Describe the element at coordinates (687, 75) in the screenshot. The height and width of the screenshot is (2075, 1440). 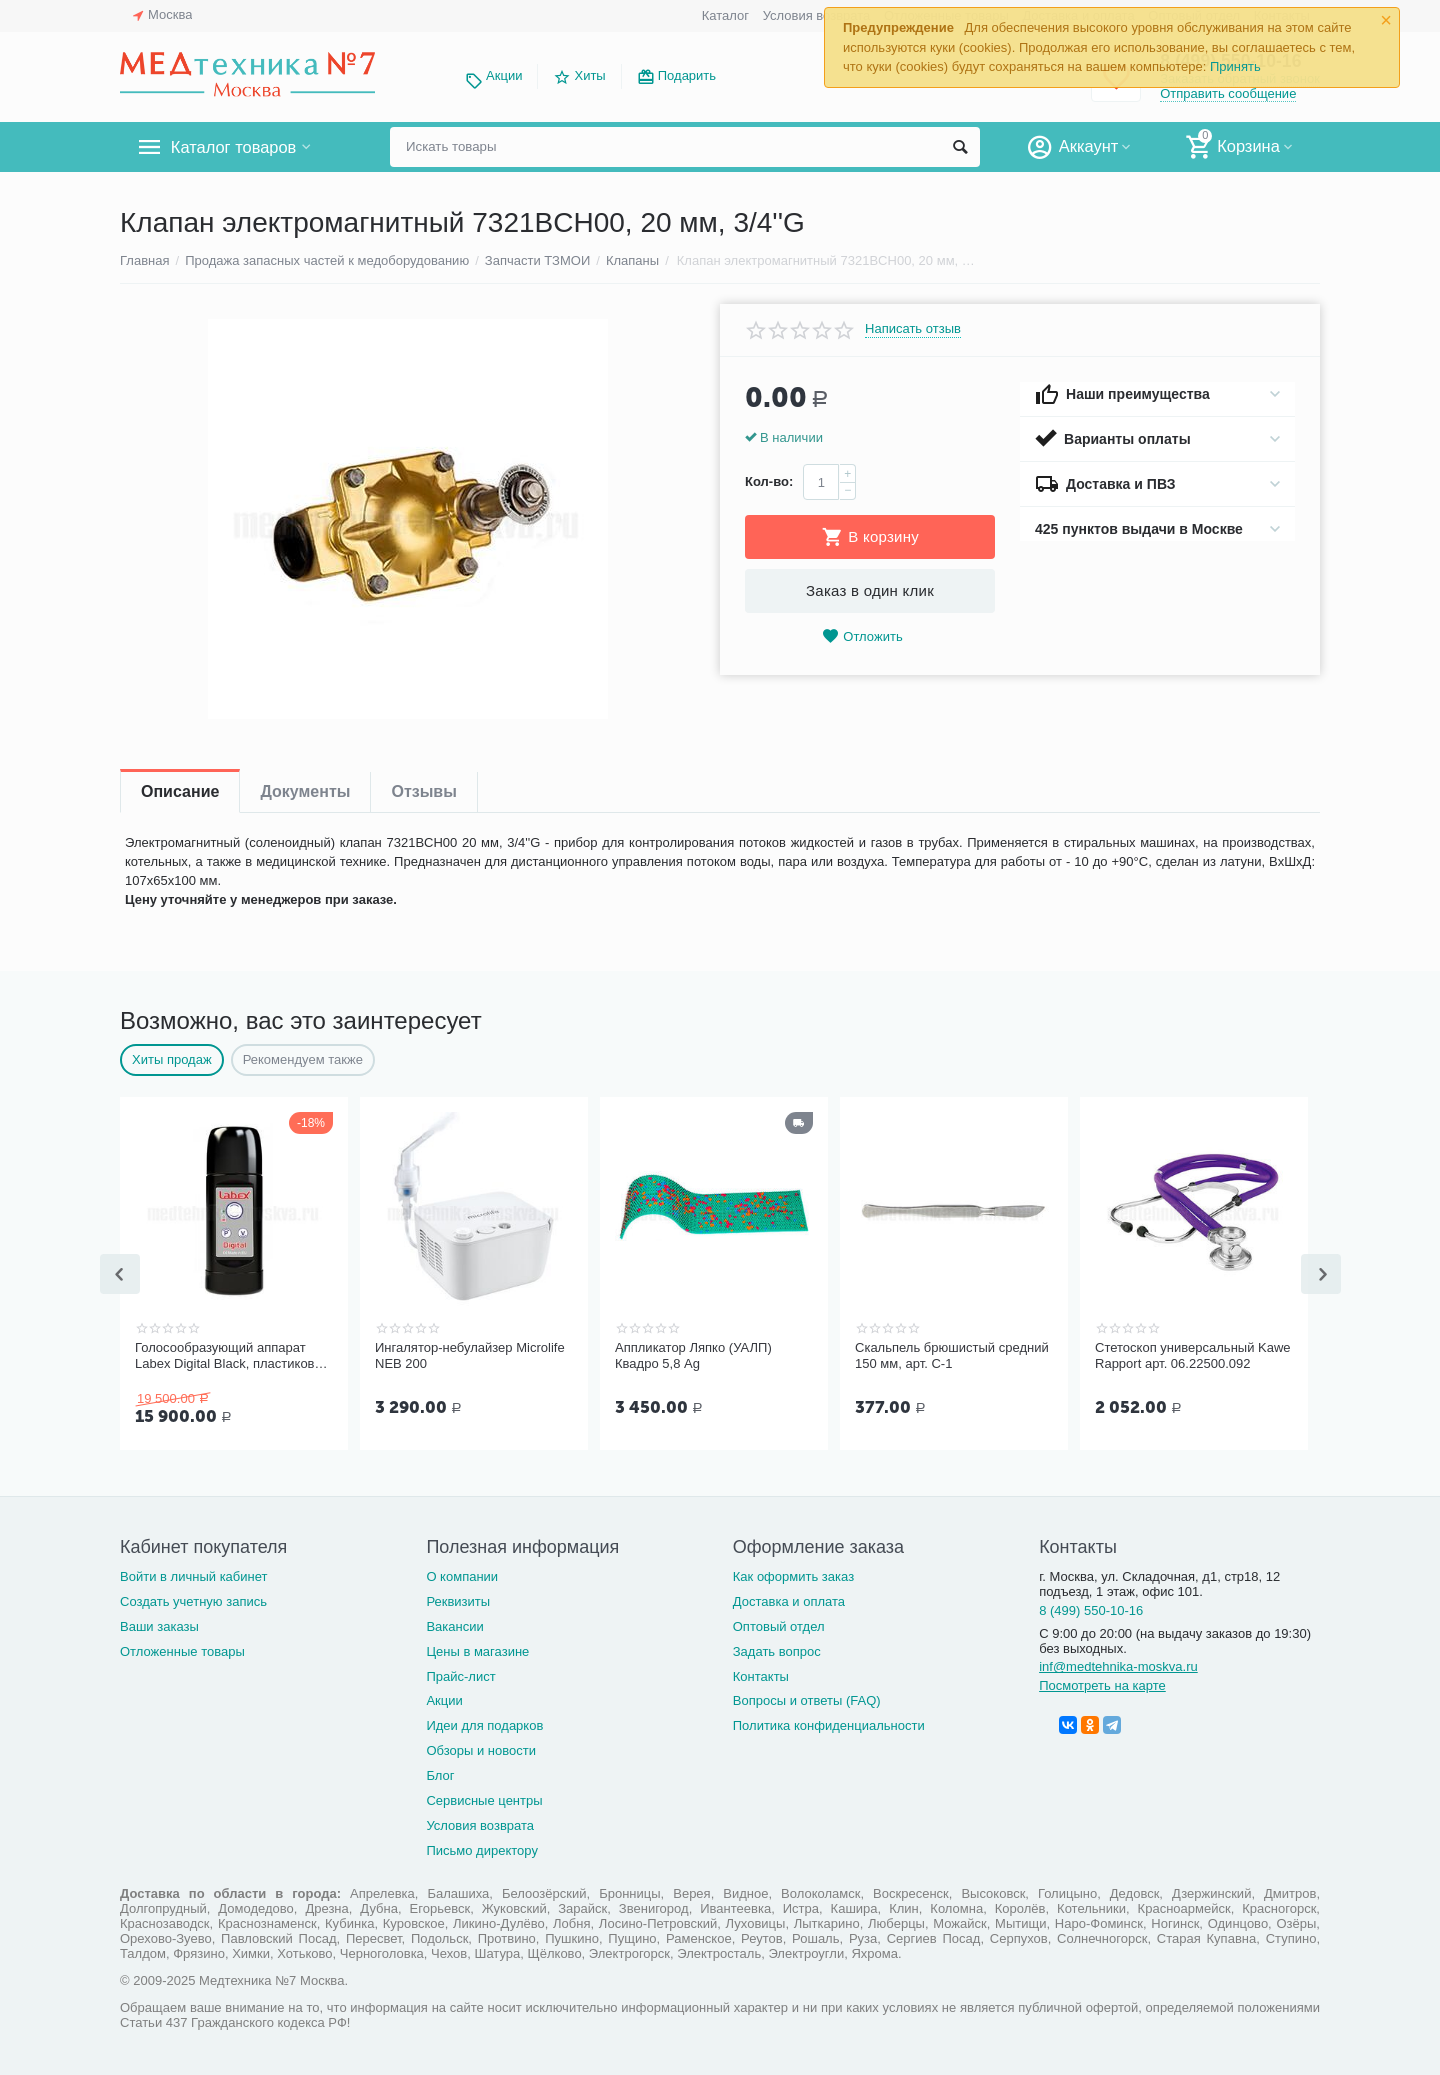
I see `Подарить` at that location.